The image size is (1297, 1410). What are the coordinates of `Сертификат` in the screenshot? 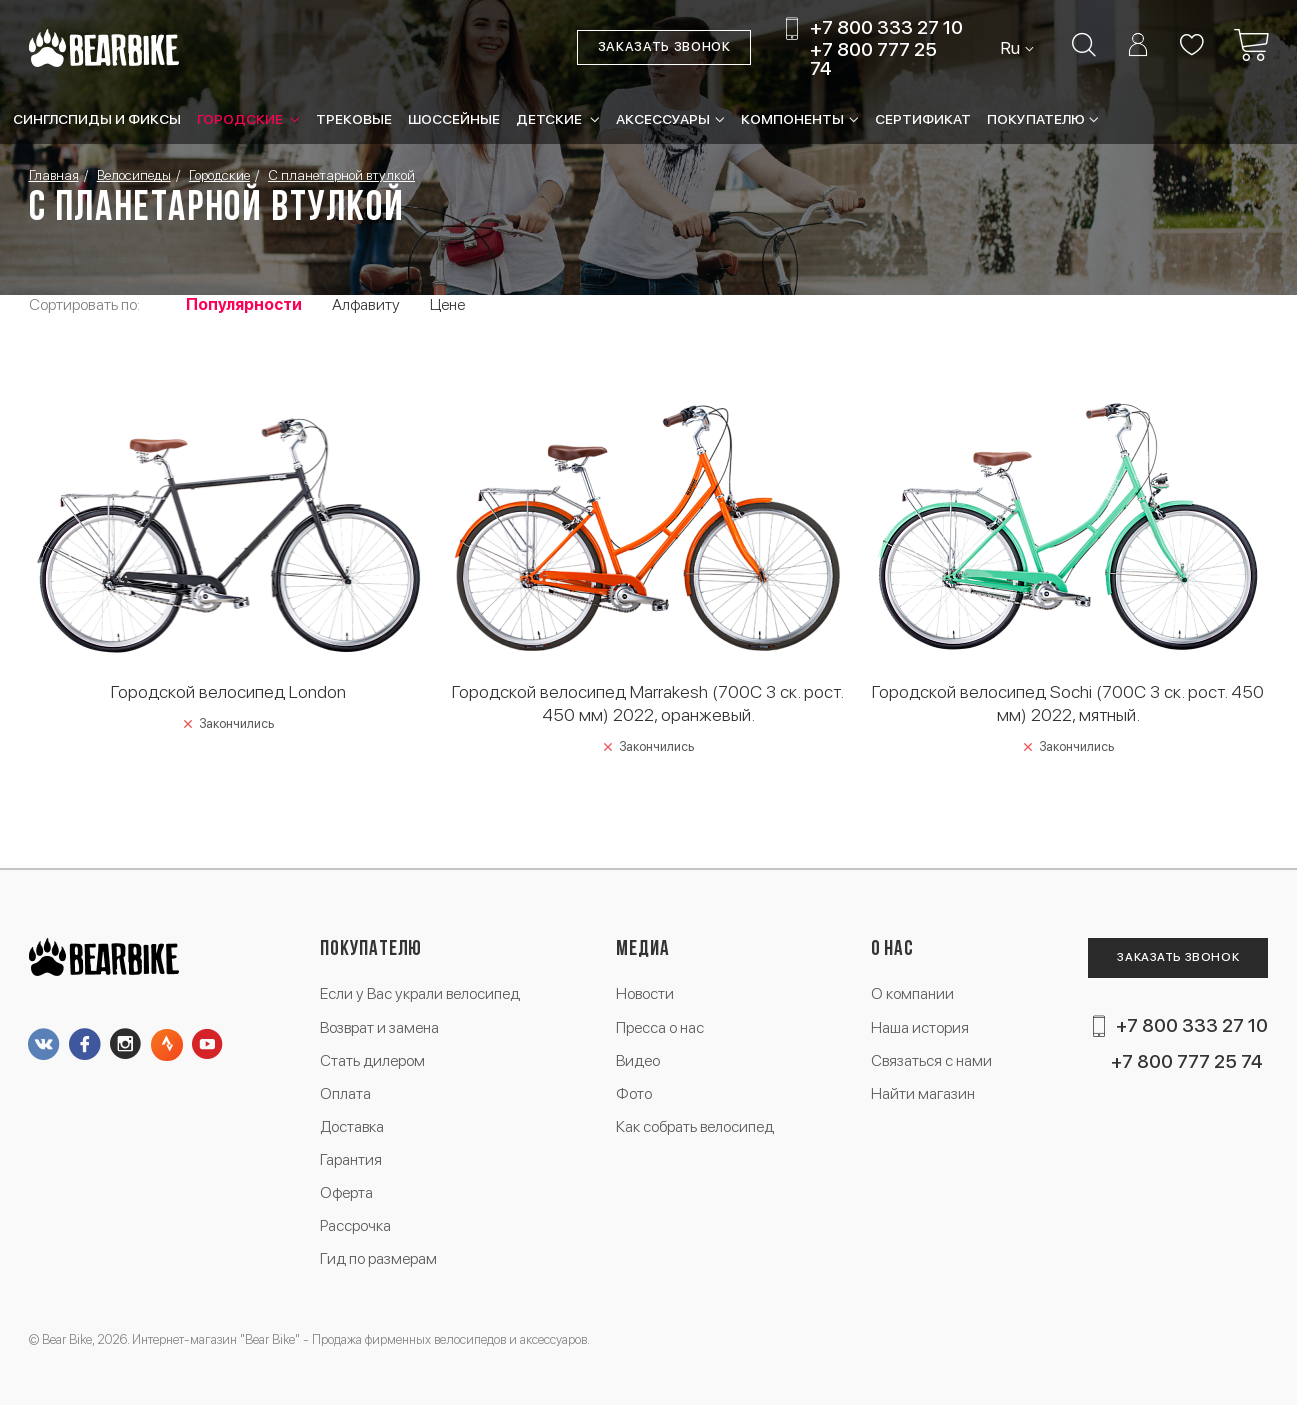 It's located at (923, 119).